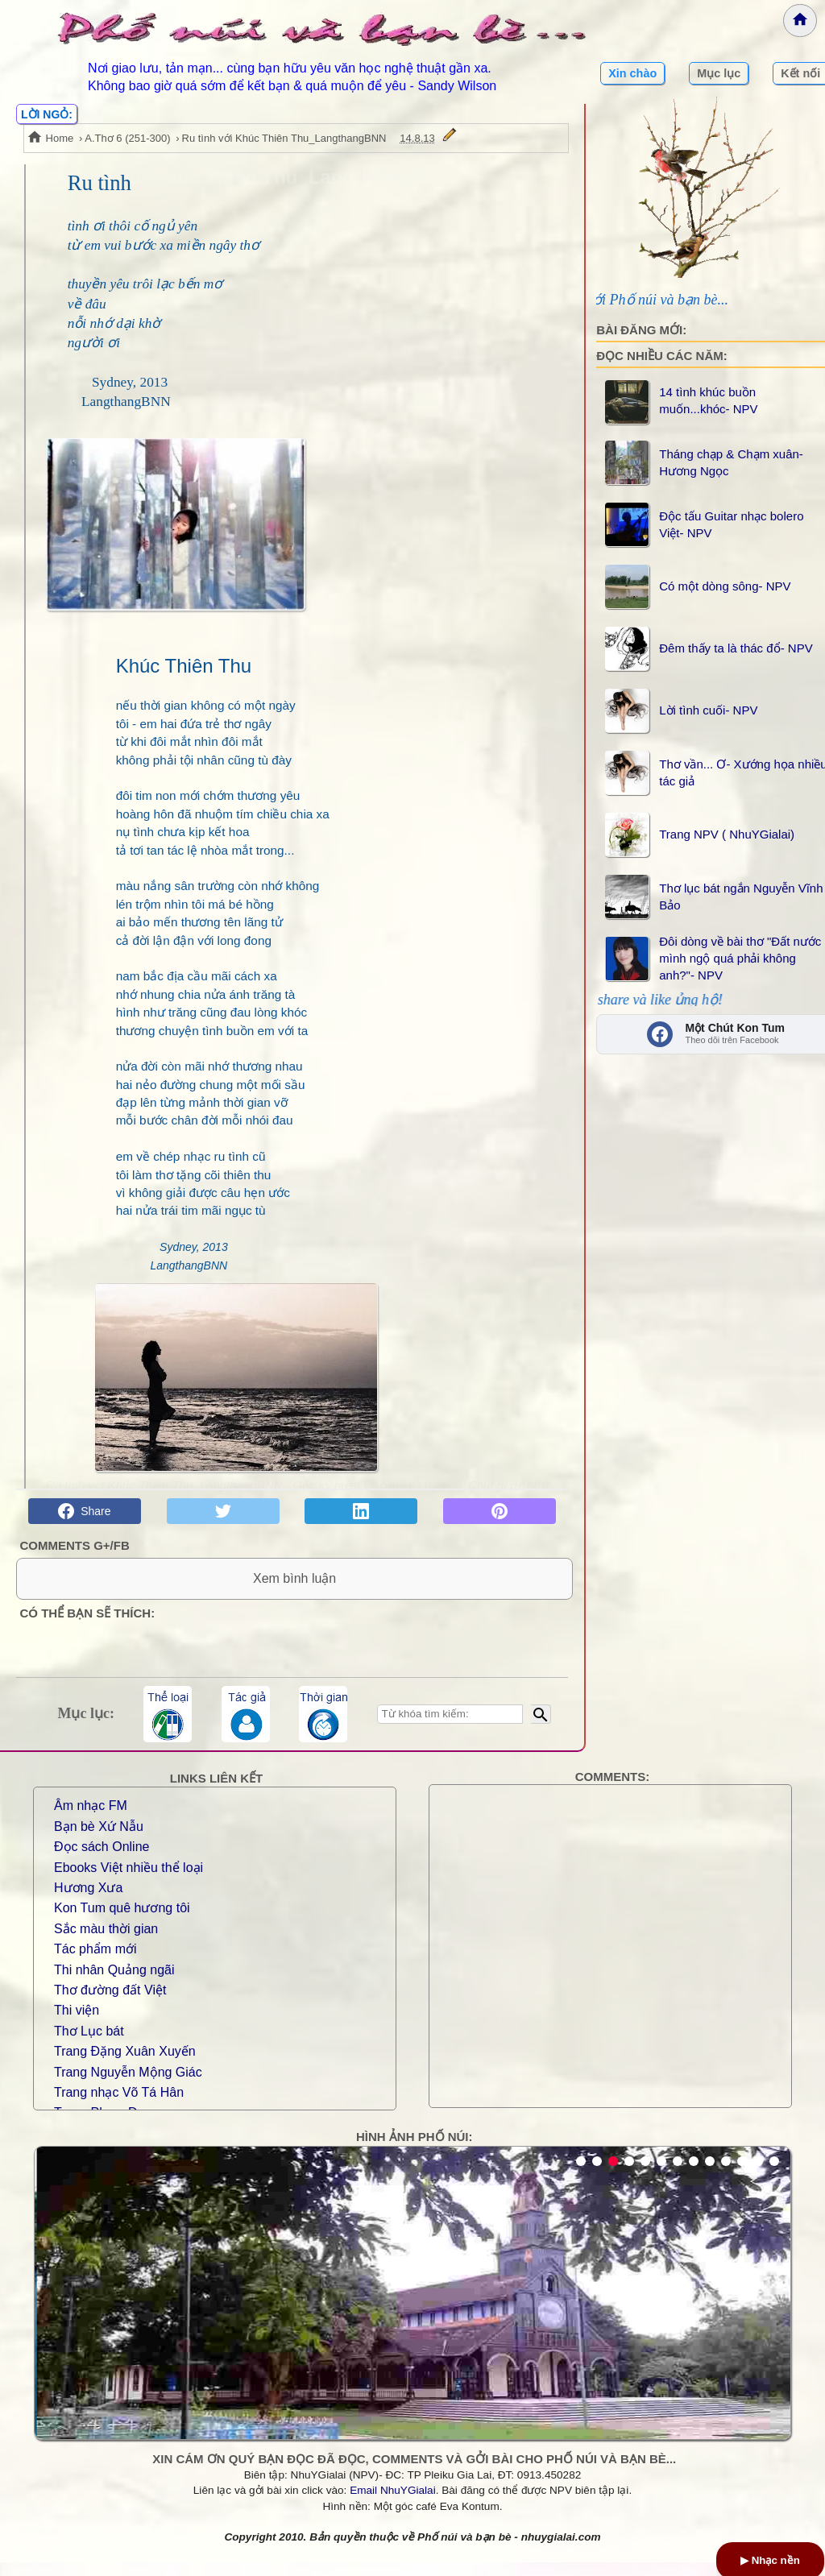 The image size is (825, 2576). Describe the element at coordinates (724, 586) in the screenshot. I see `Có một dòng sông- NPV` at that location.